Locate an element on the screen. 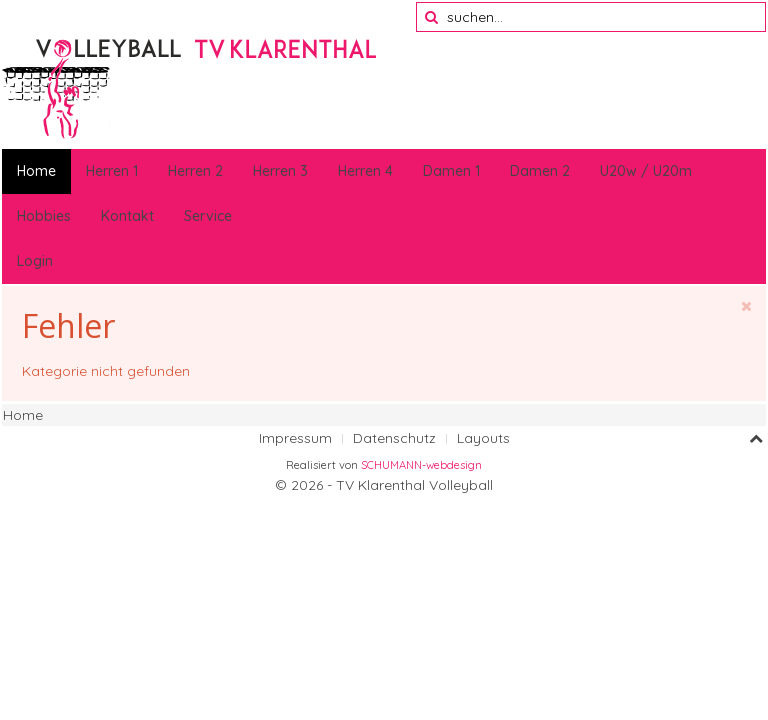 The width and height of the screenshot is (768, 720). Herren 3 is located at coordinates (280, 171).